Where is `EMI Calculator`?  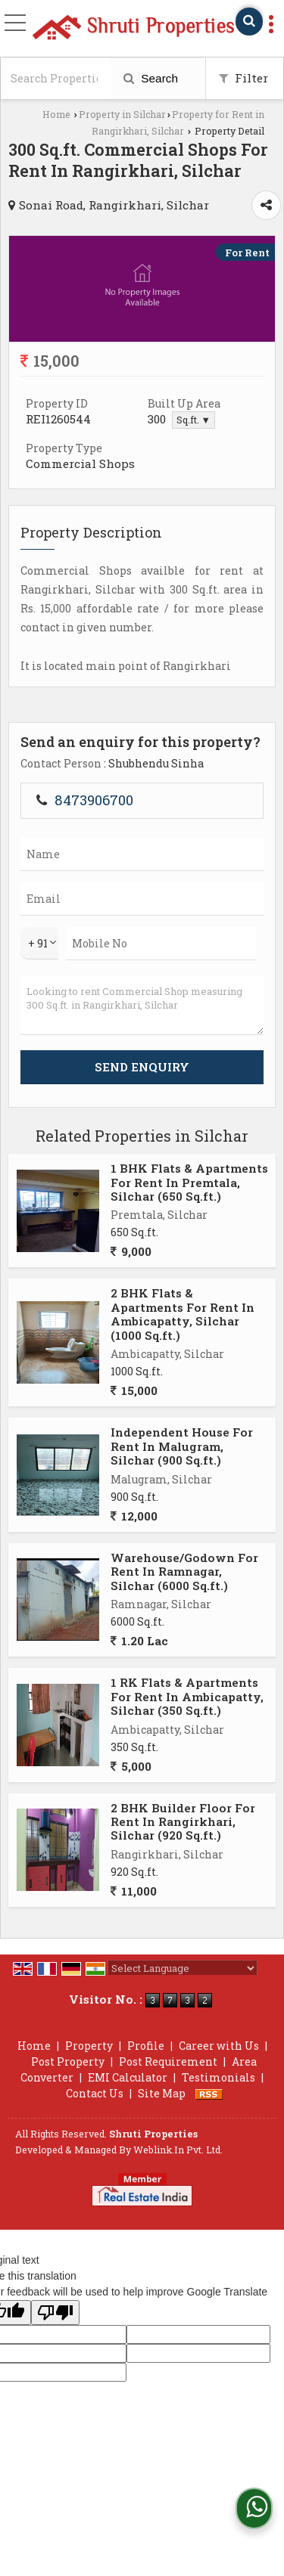 EMI Calculator is located at coordinates (127, 2077).